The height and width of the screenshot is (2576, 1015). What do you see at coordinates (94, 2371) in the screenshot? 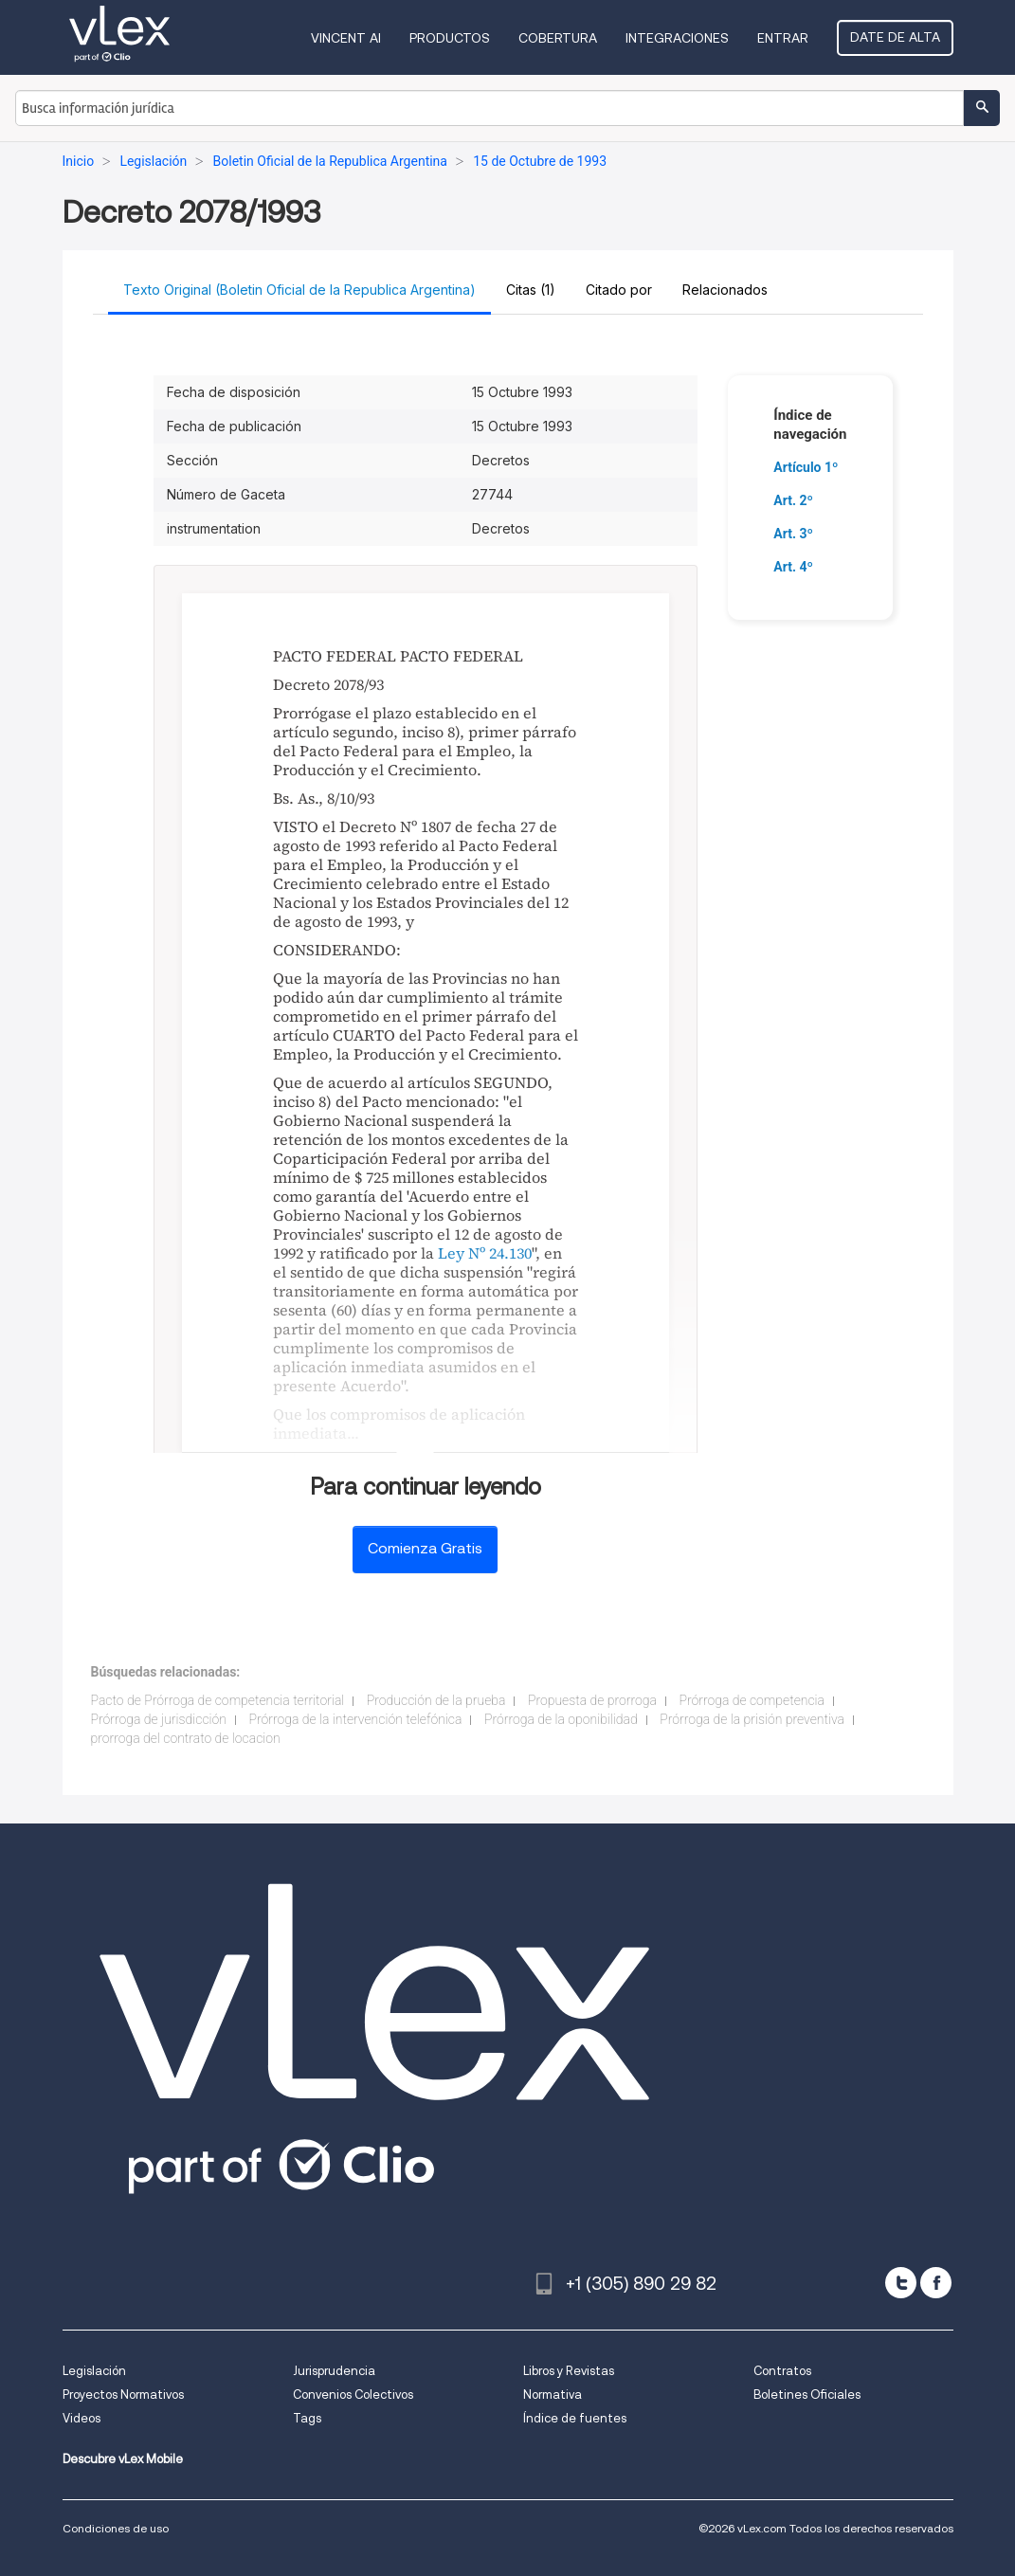
I see `Legislación` at bounding box center [94, 2371].